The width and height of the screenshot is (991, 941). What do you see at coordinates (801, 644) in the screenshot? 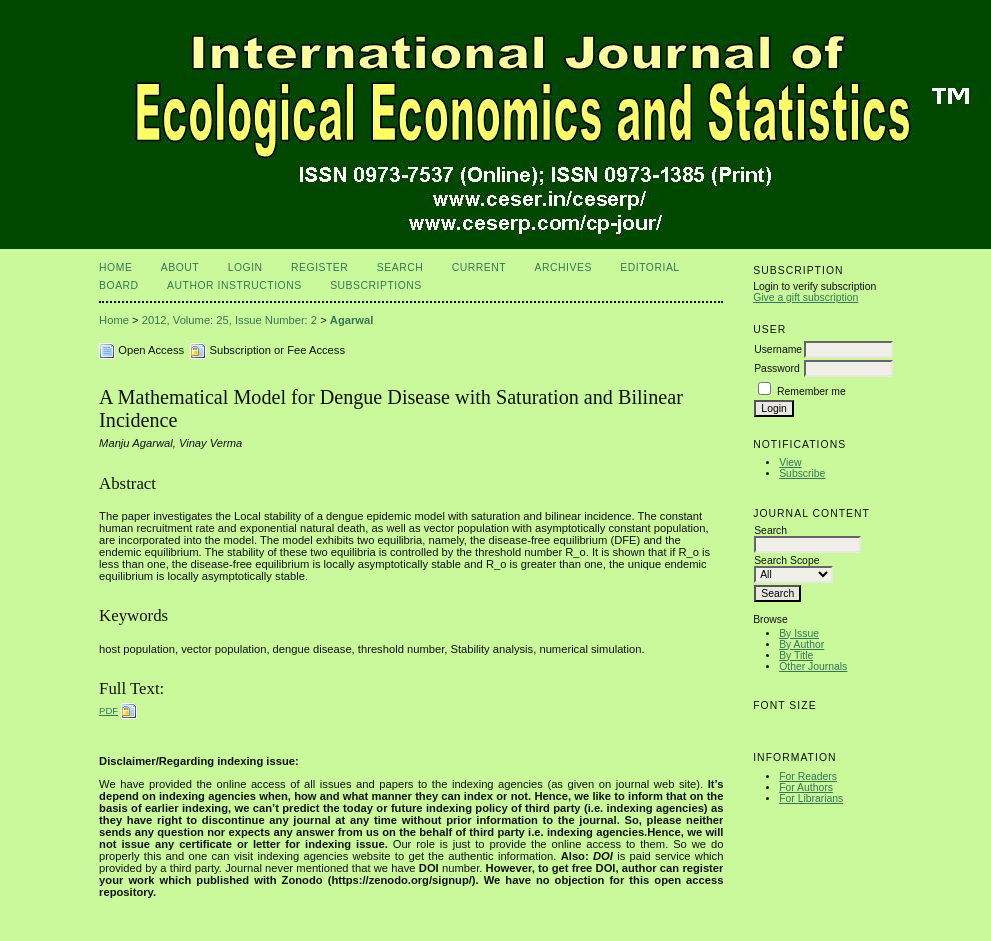
I see `By Author` at bounding box center [801, 644].